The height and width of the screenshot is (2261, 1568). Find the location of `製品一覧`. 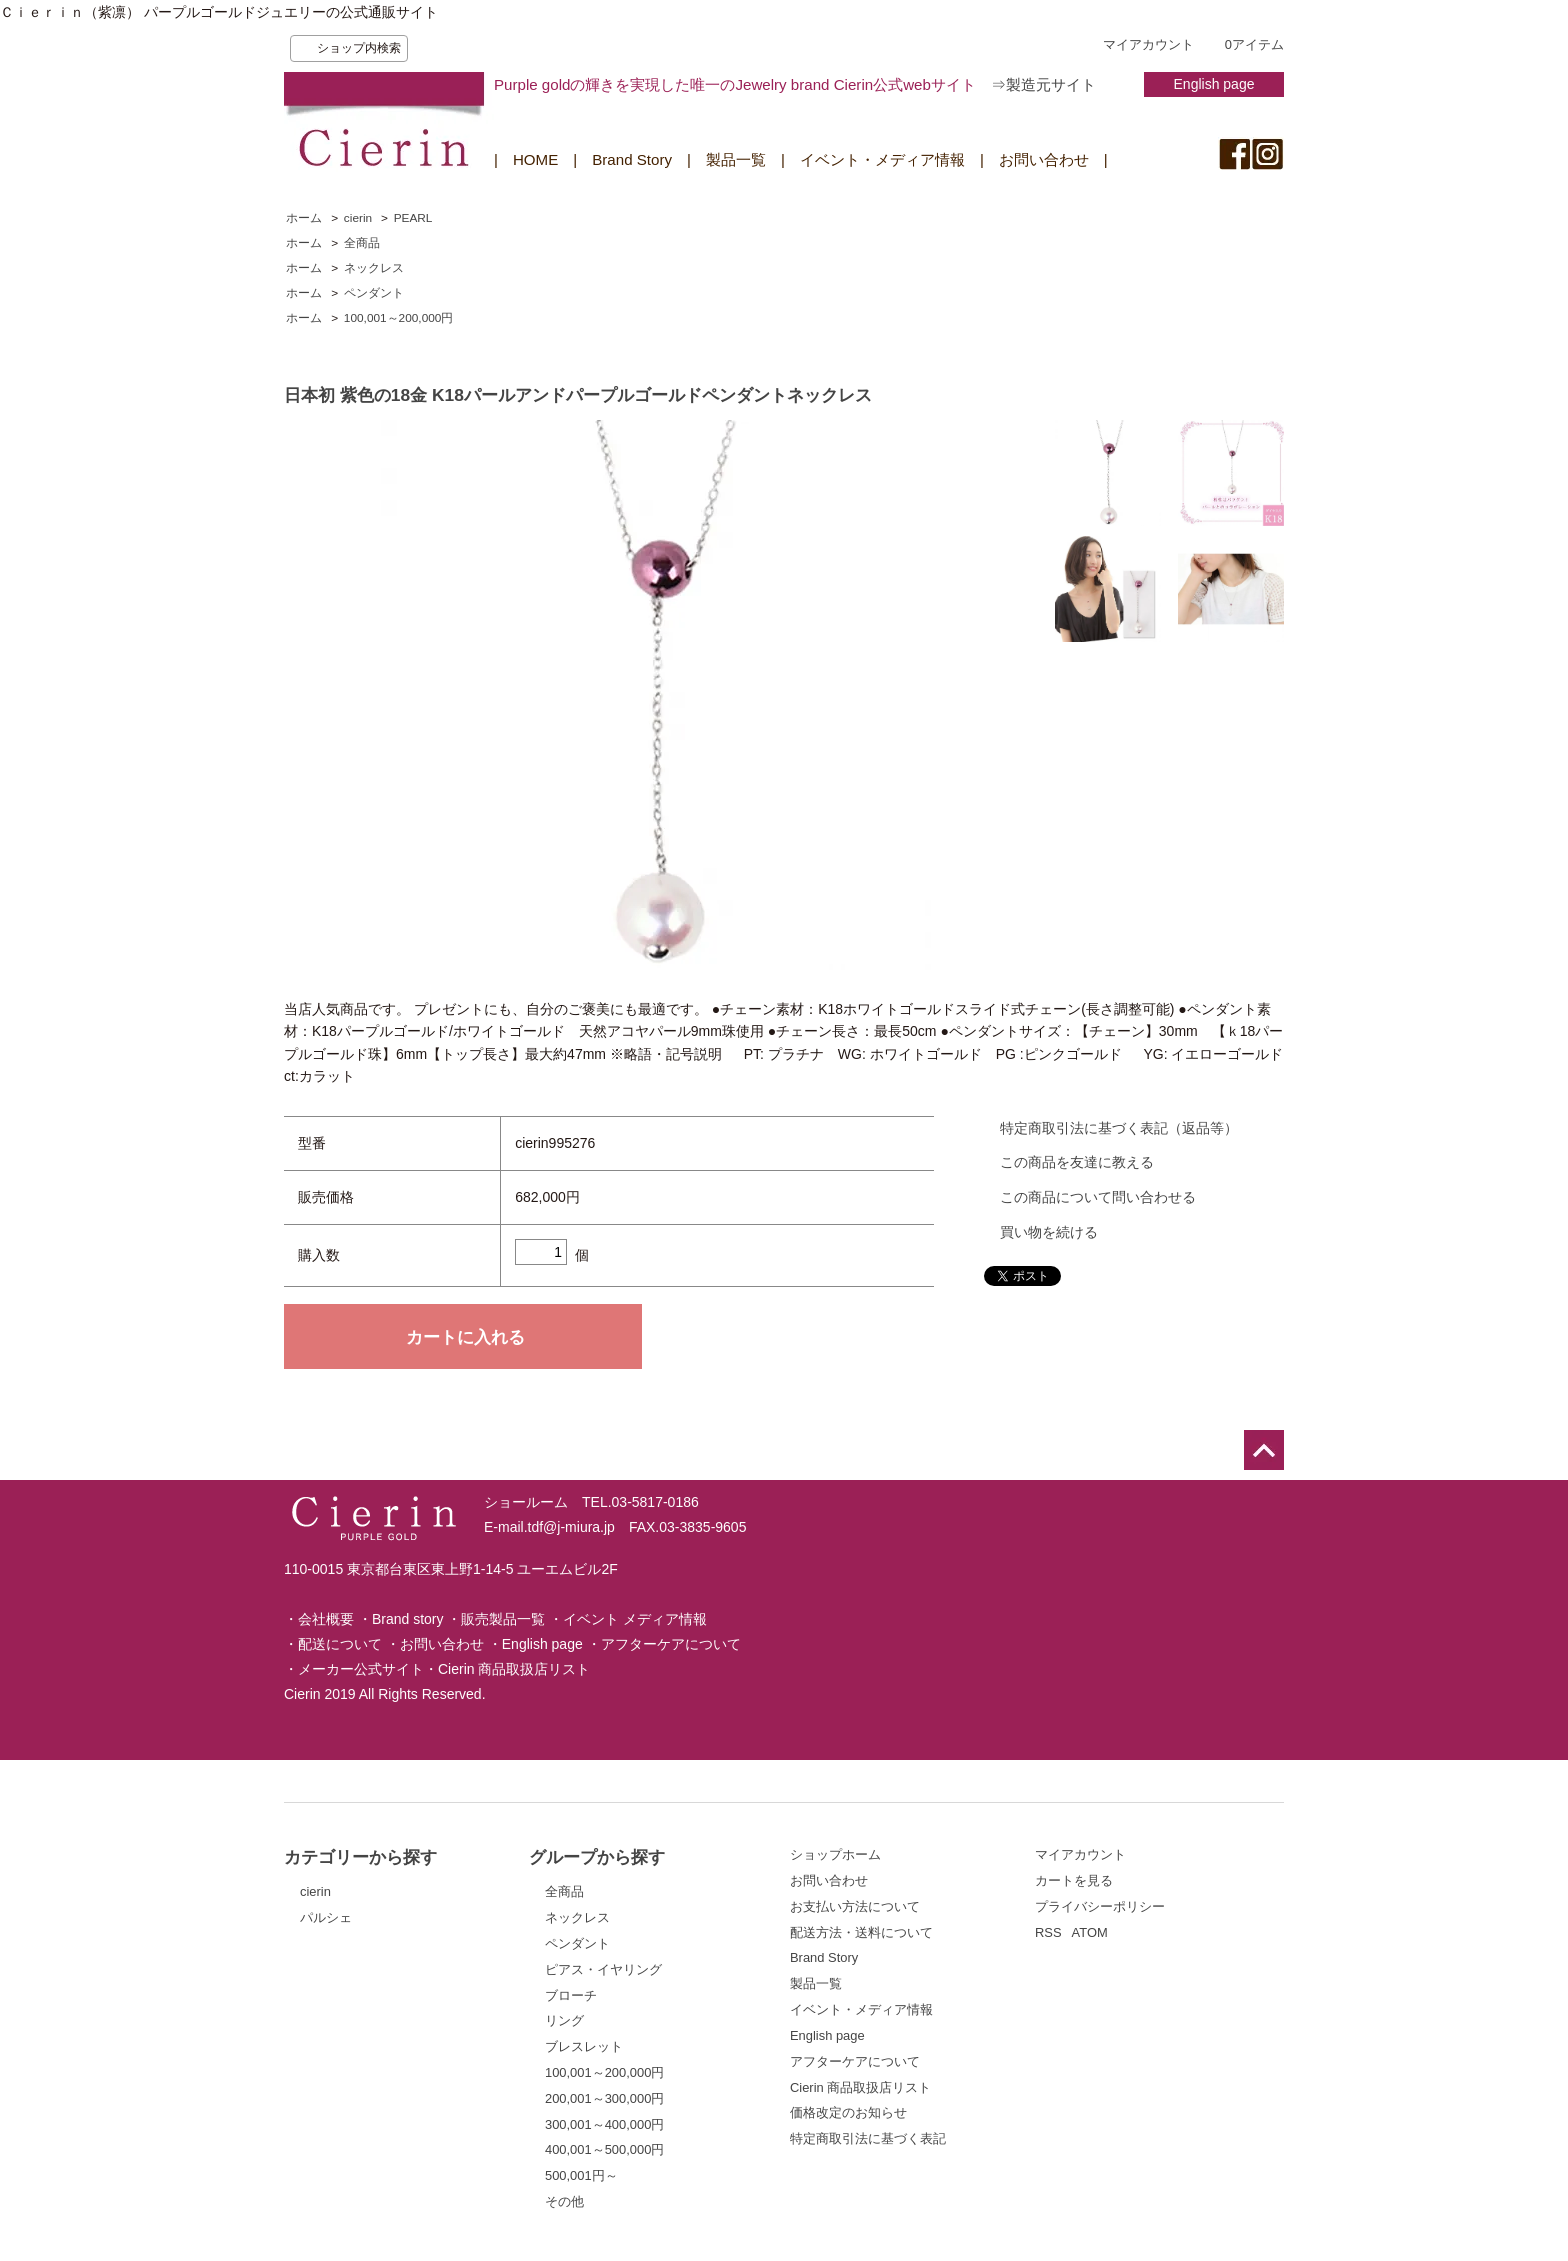

製品一覧 is located at coordinates (736, 159).